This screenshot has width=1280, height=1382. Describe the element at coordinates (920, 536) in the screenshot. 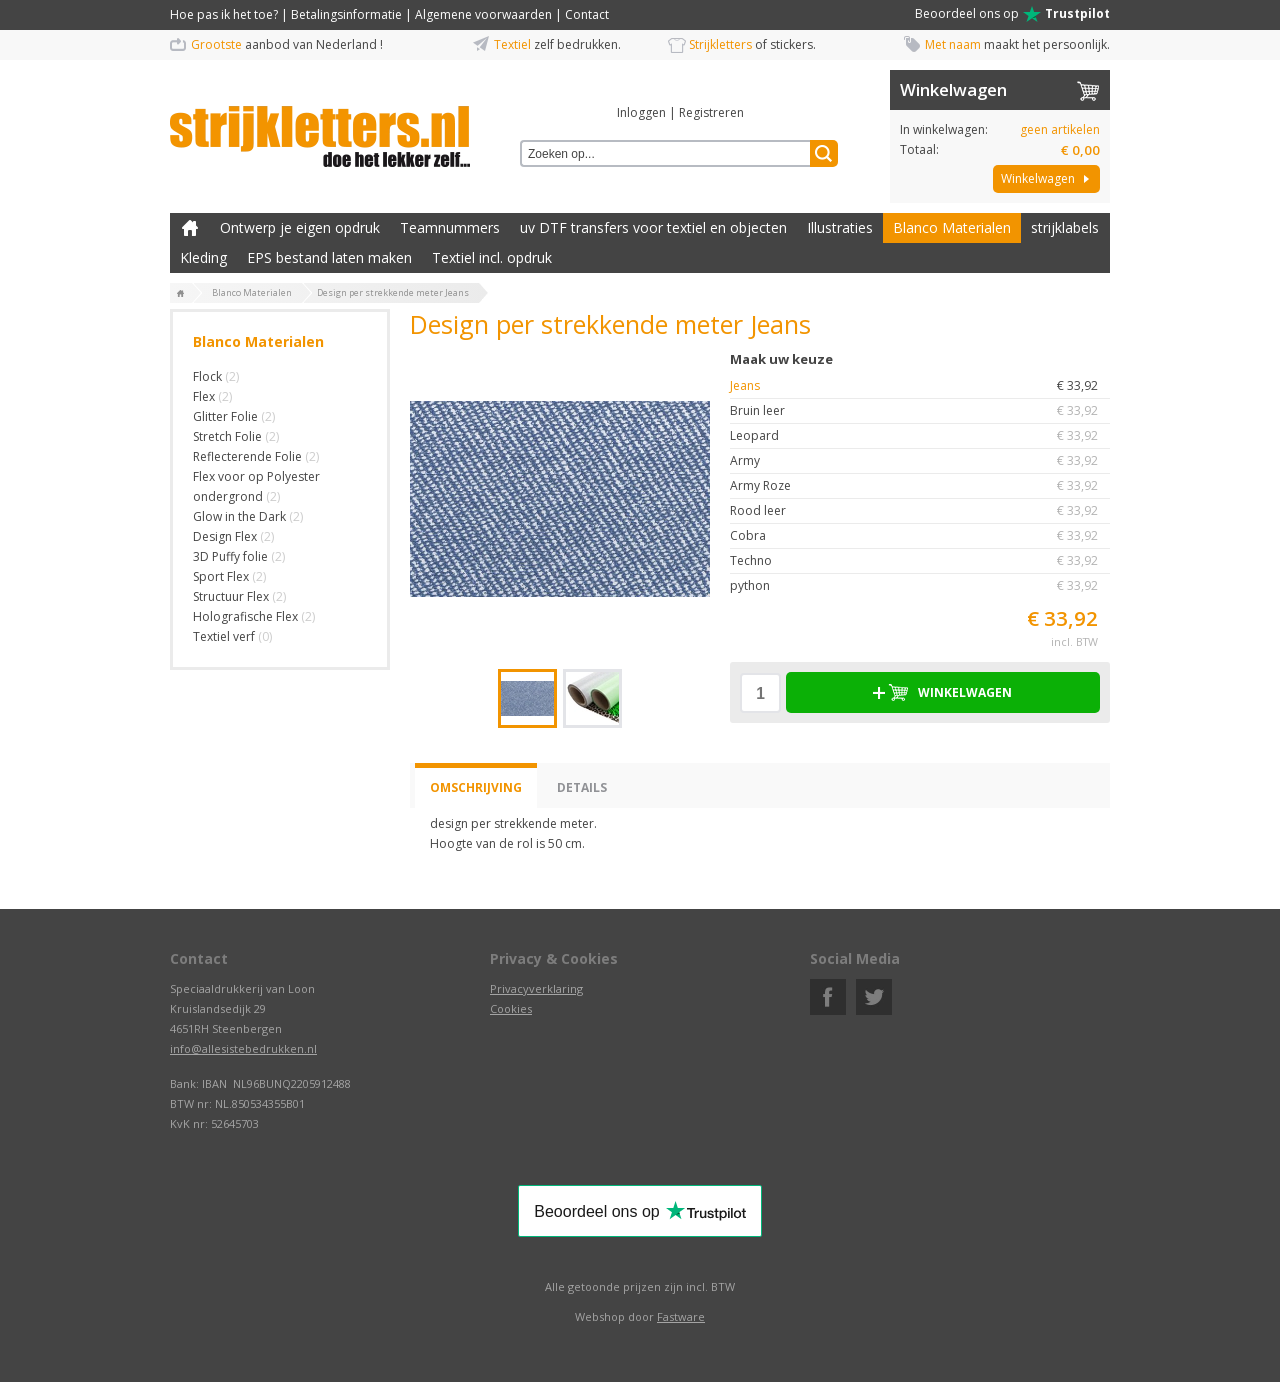

I see `Cobra` at that location.